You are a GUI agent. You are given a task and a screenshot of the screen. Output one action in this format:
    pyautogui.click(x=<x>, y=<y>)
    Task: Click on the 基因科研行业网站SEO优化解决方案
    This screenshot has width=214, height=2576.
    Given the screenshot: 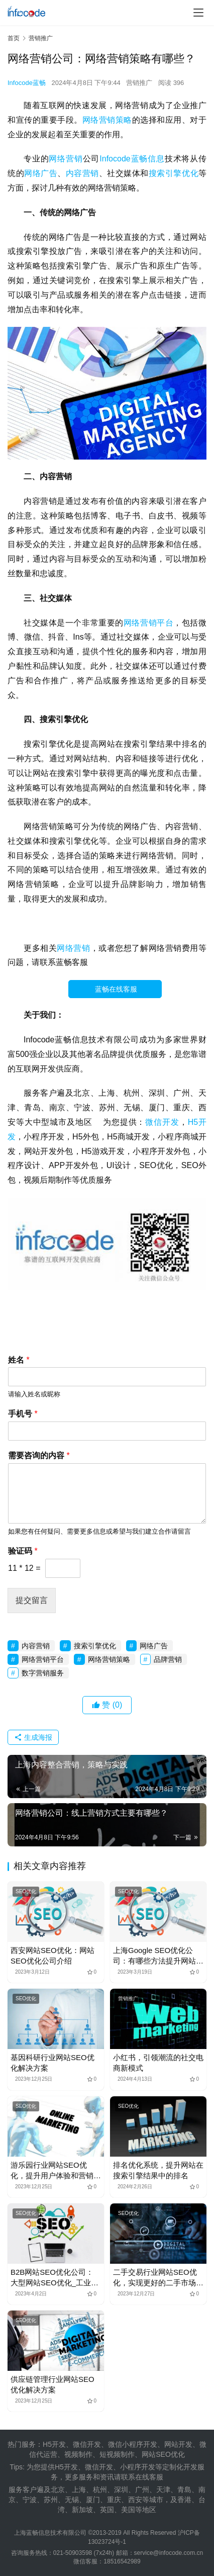 What is the action you would take?
    pyautogui.click(x=52, y=2062)
    